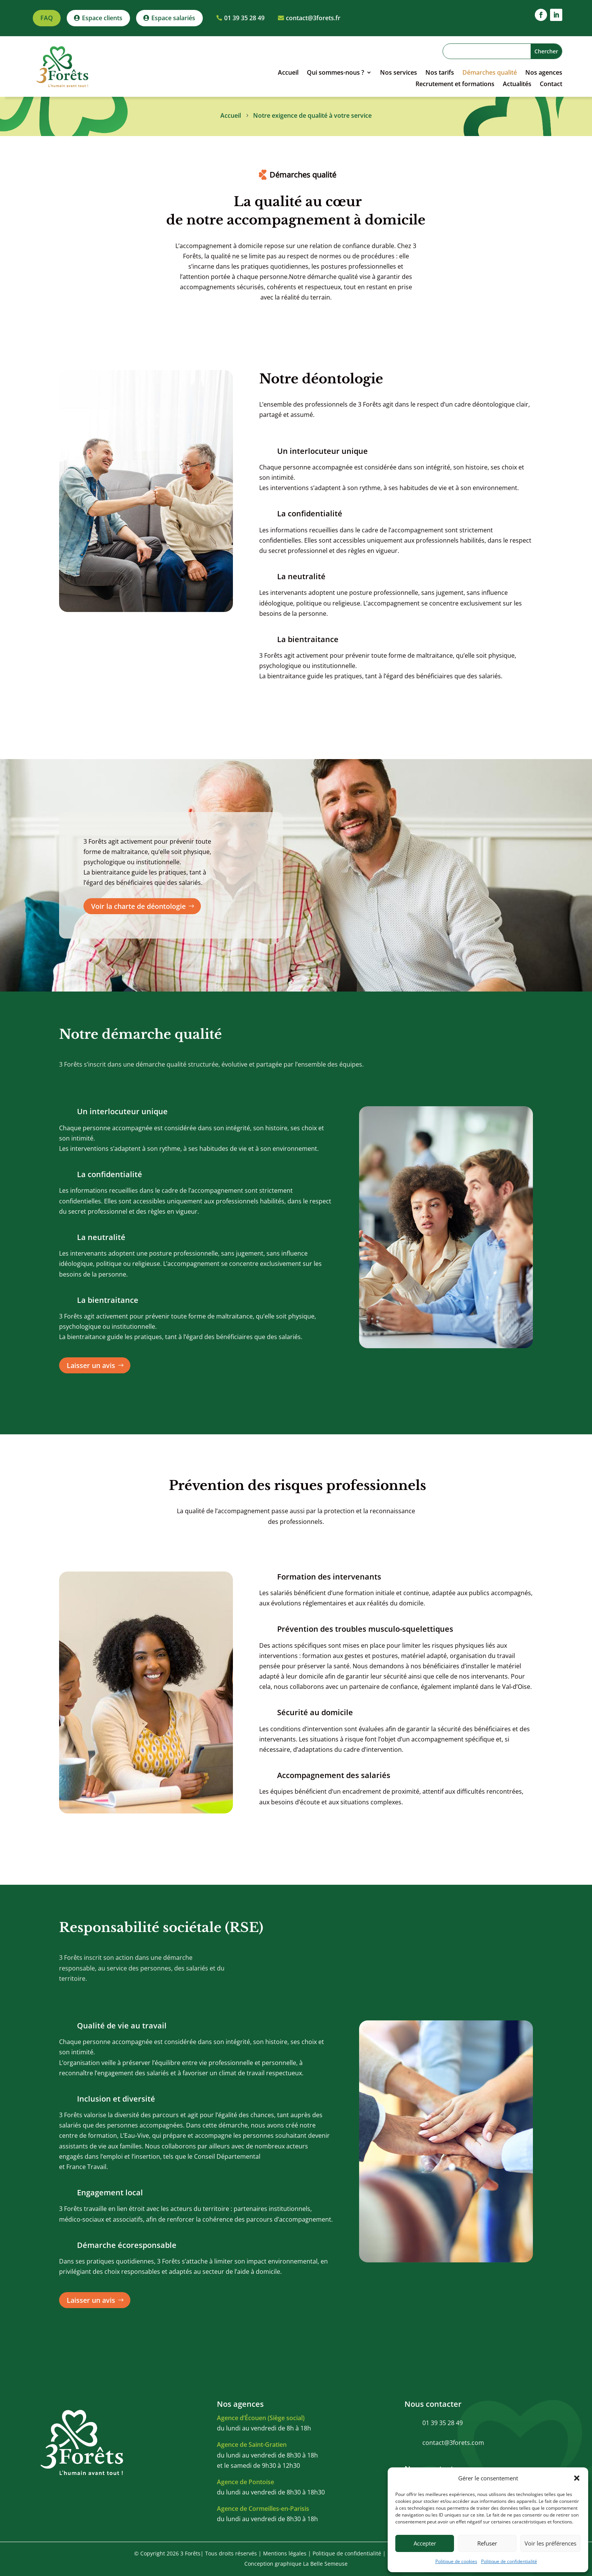 Image resolution: width=592 pixels, height=2576 pixels. I want to click on Accueil, so click(288, 73).